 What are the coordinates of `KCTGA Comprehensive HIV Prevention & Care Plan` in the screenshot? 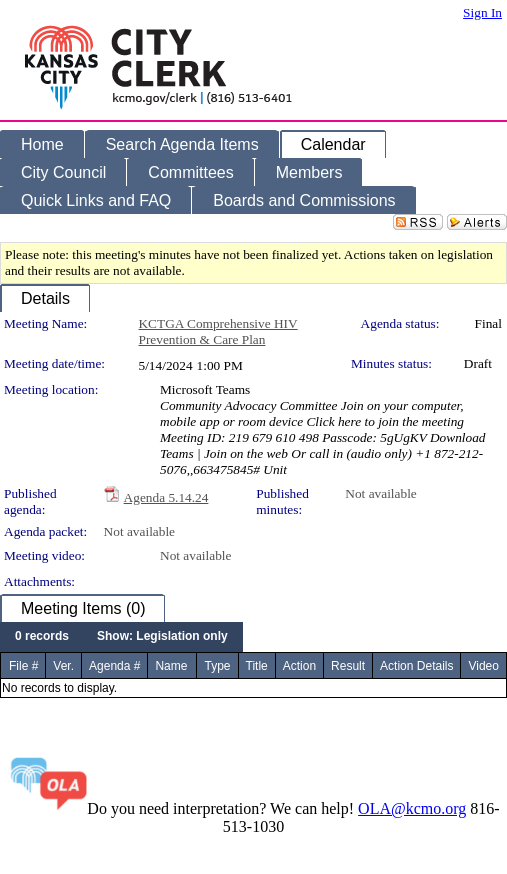 It's located at (217, 331).